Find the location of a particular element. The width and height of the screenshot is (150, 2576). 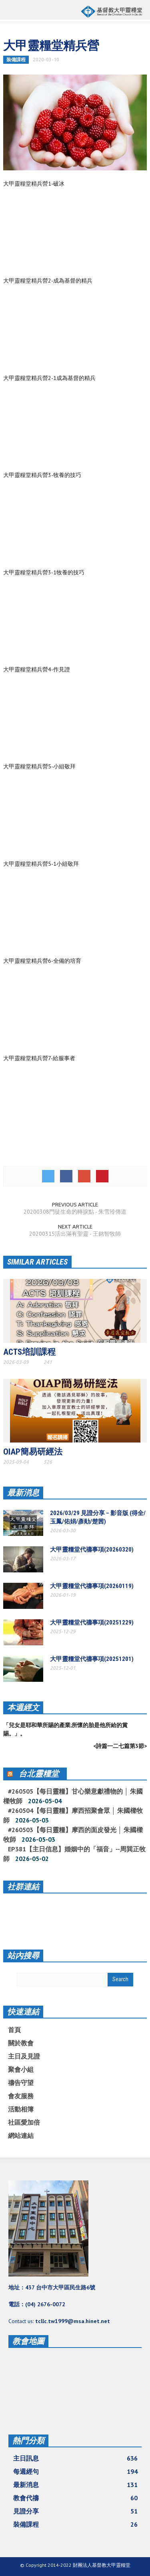

網站連結 is located at coordinates (21, 2136).